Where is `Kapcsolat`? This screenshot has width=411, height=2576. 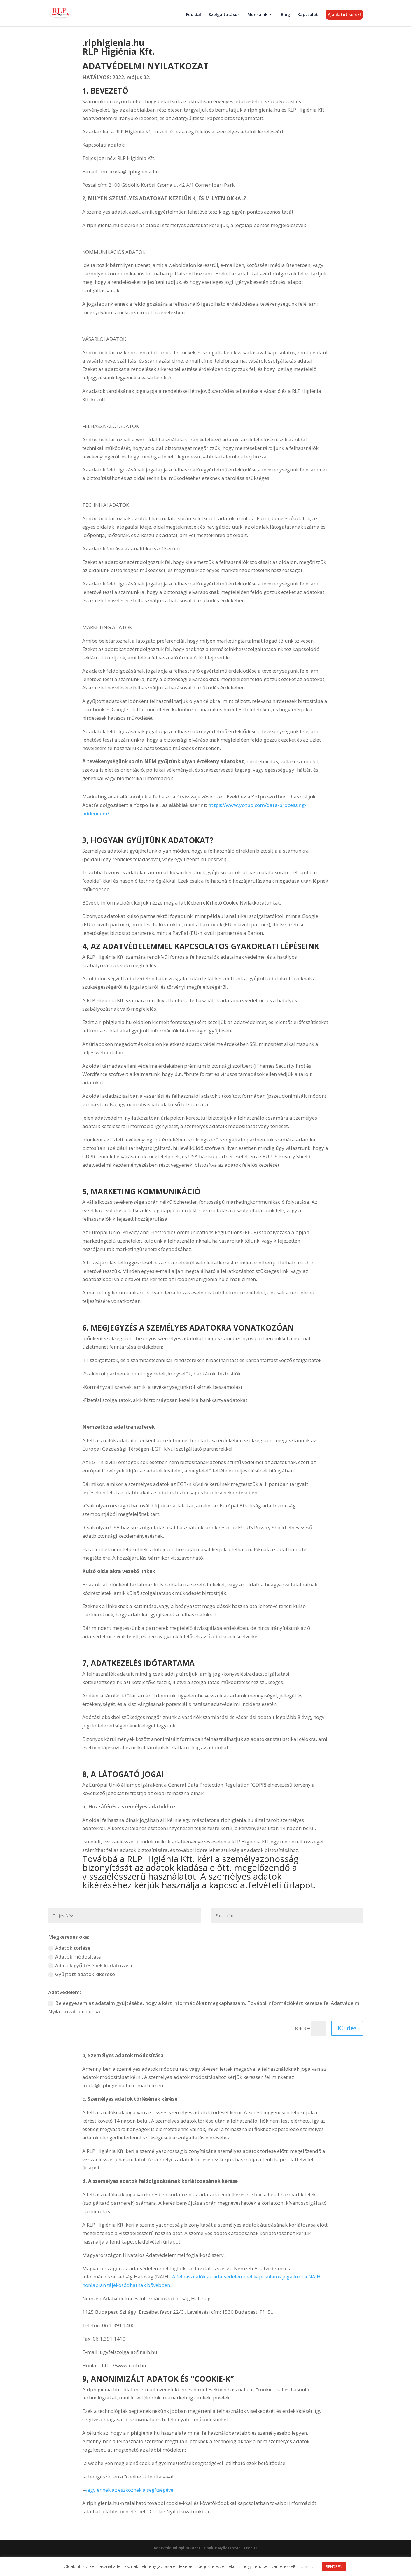 Kapcsolat is located at coordinates (308, 15).